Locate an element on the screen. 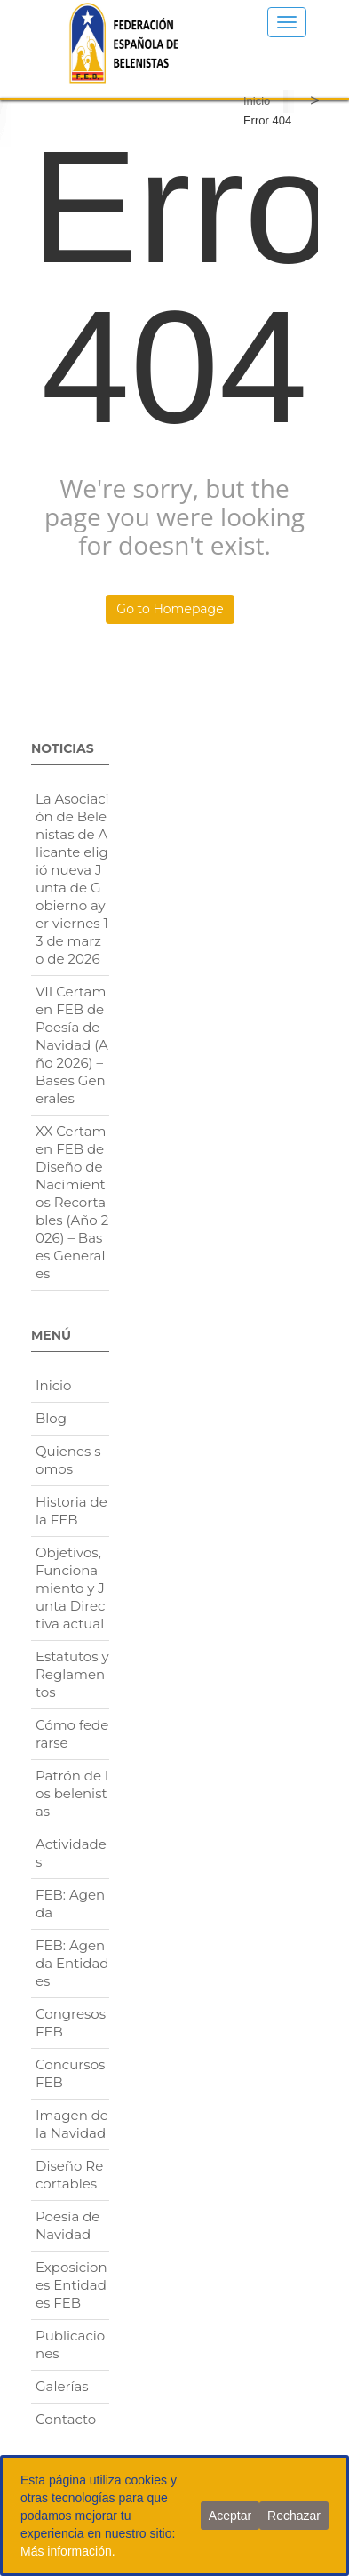  Patrón de los belenistas is located at coordinates (72, 1793).